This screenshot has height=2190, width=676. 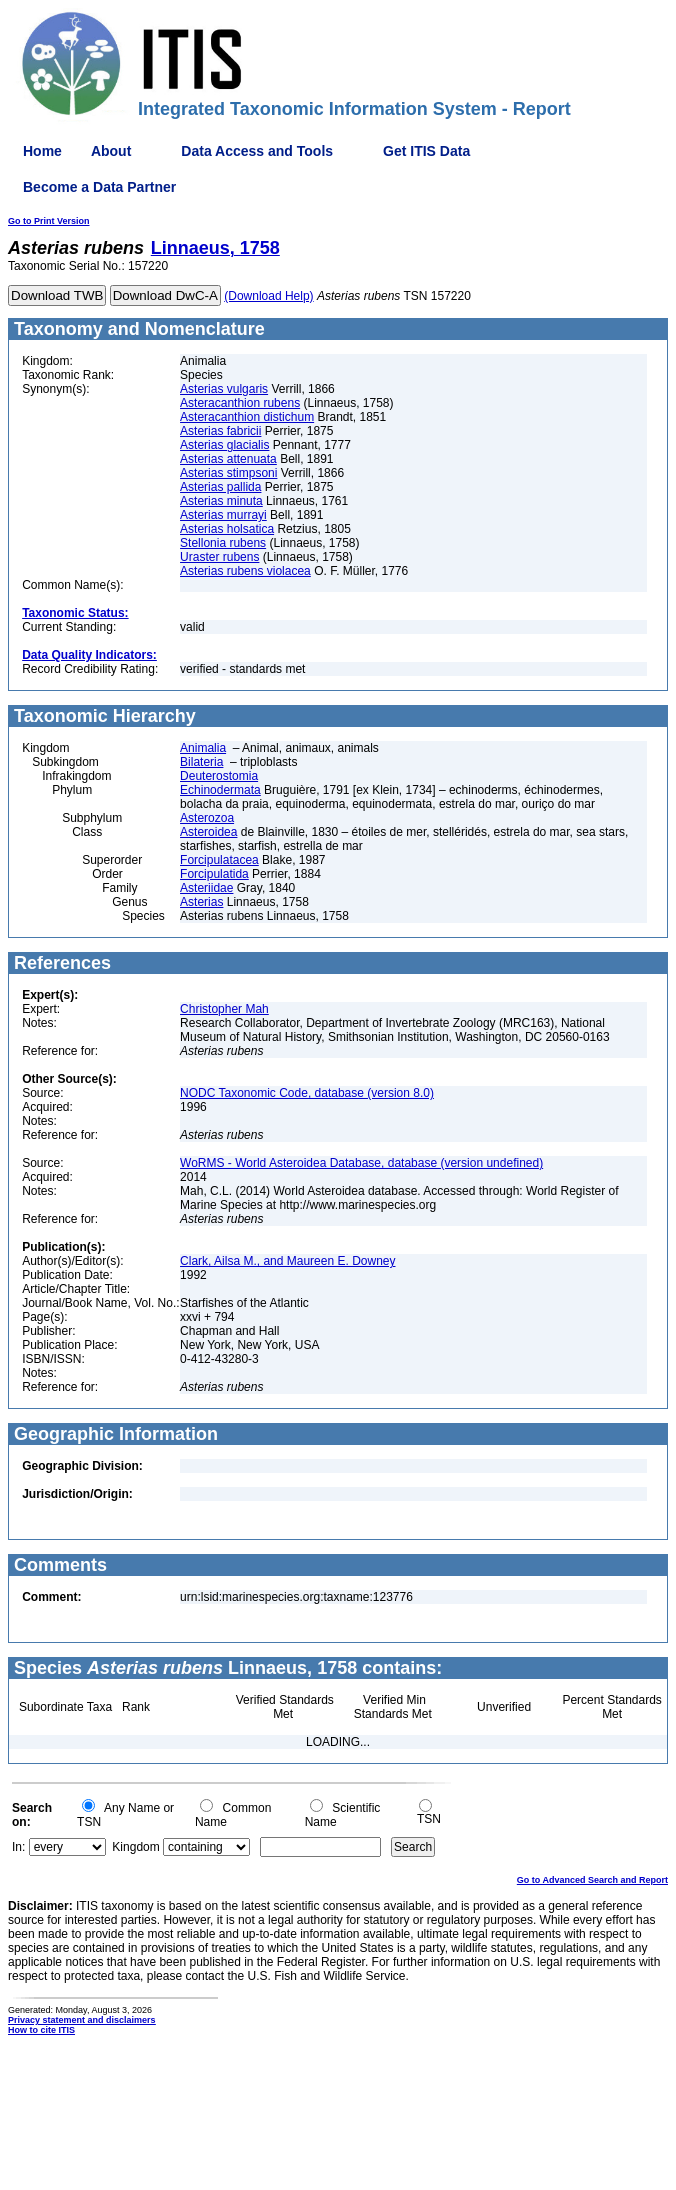 What do you see at coordinates (18, 1847) in the screenshot?
I see `In:` at bounding box center [18, 1847].